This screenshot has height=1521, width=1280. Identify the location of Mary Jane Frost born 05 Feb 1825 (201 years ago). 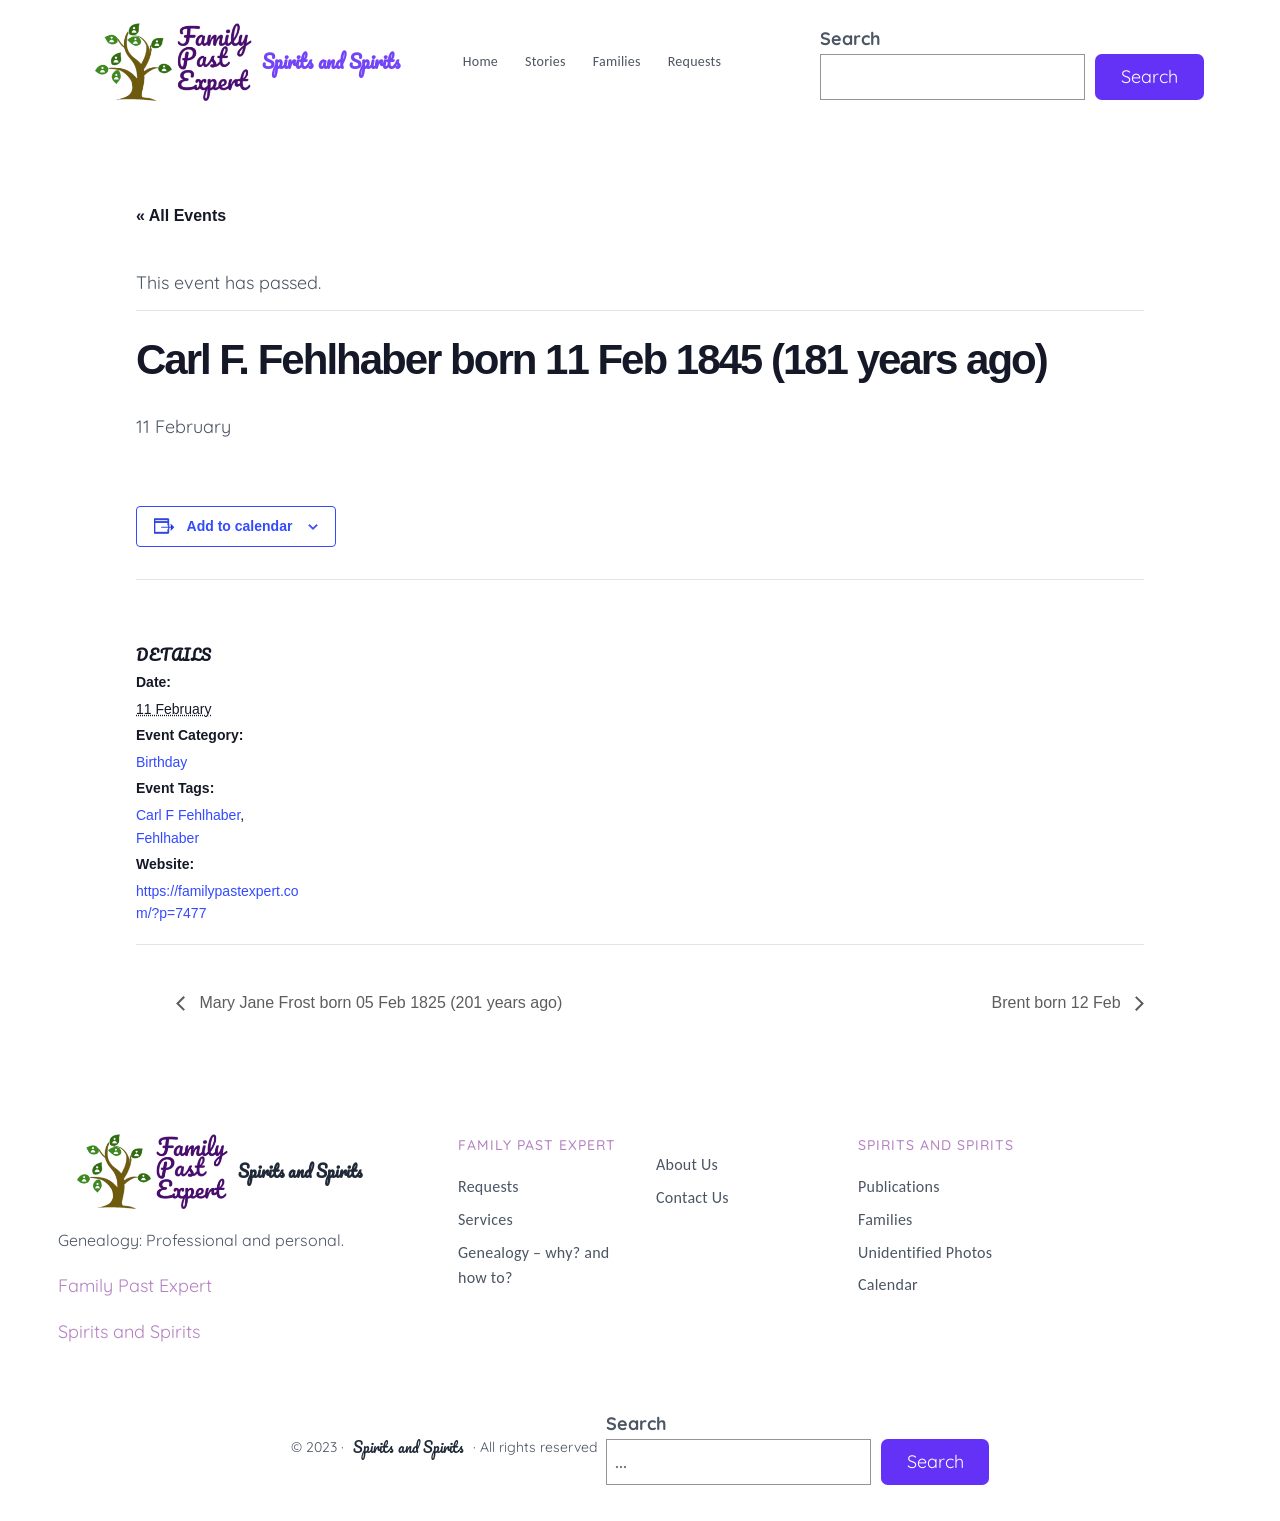
(378, 1002).